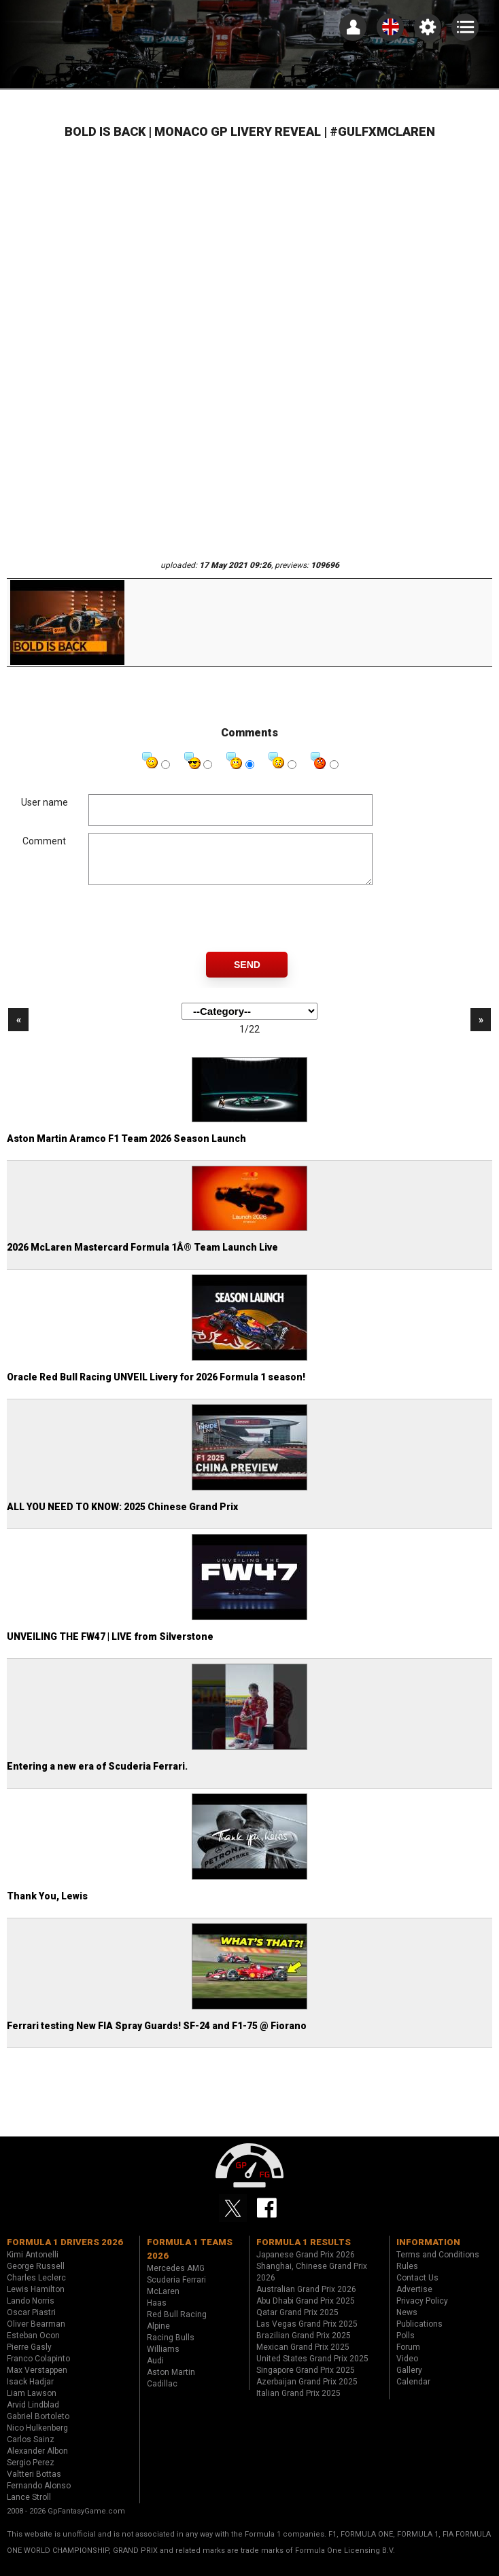  Describe the element at coordinates (38, 2426) in the screenshot. I see `Gabriel Bortoleto` at that location.